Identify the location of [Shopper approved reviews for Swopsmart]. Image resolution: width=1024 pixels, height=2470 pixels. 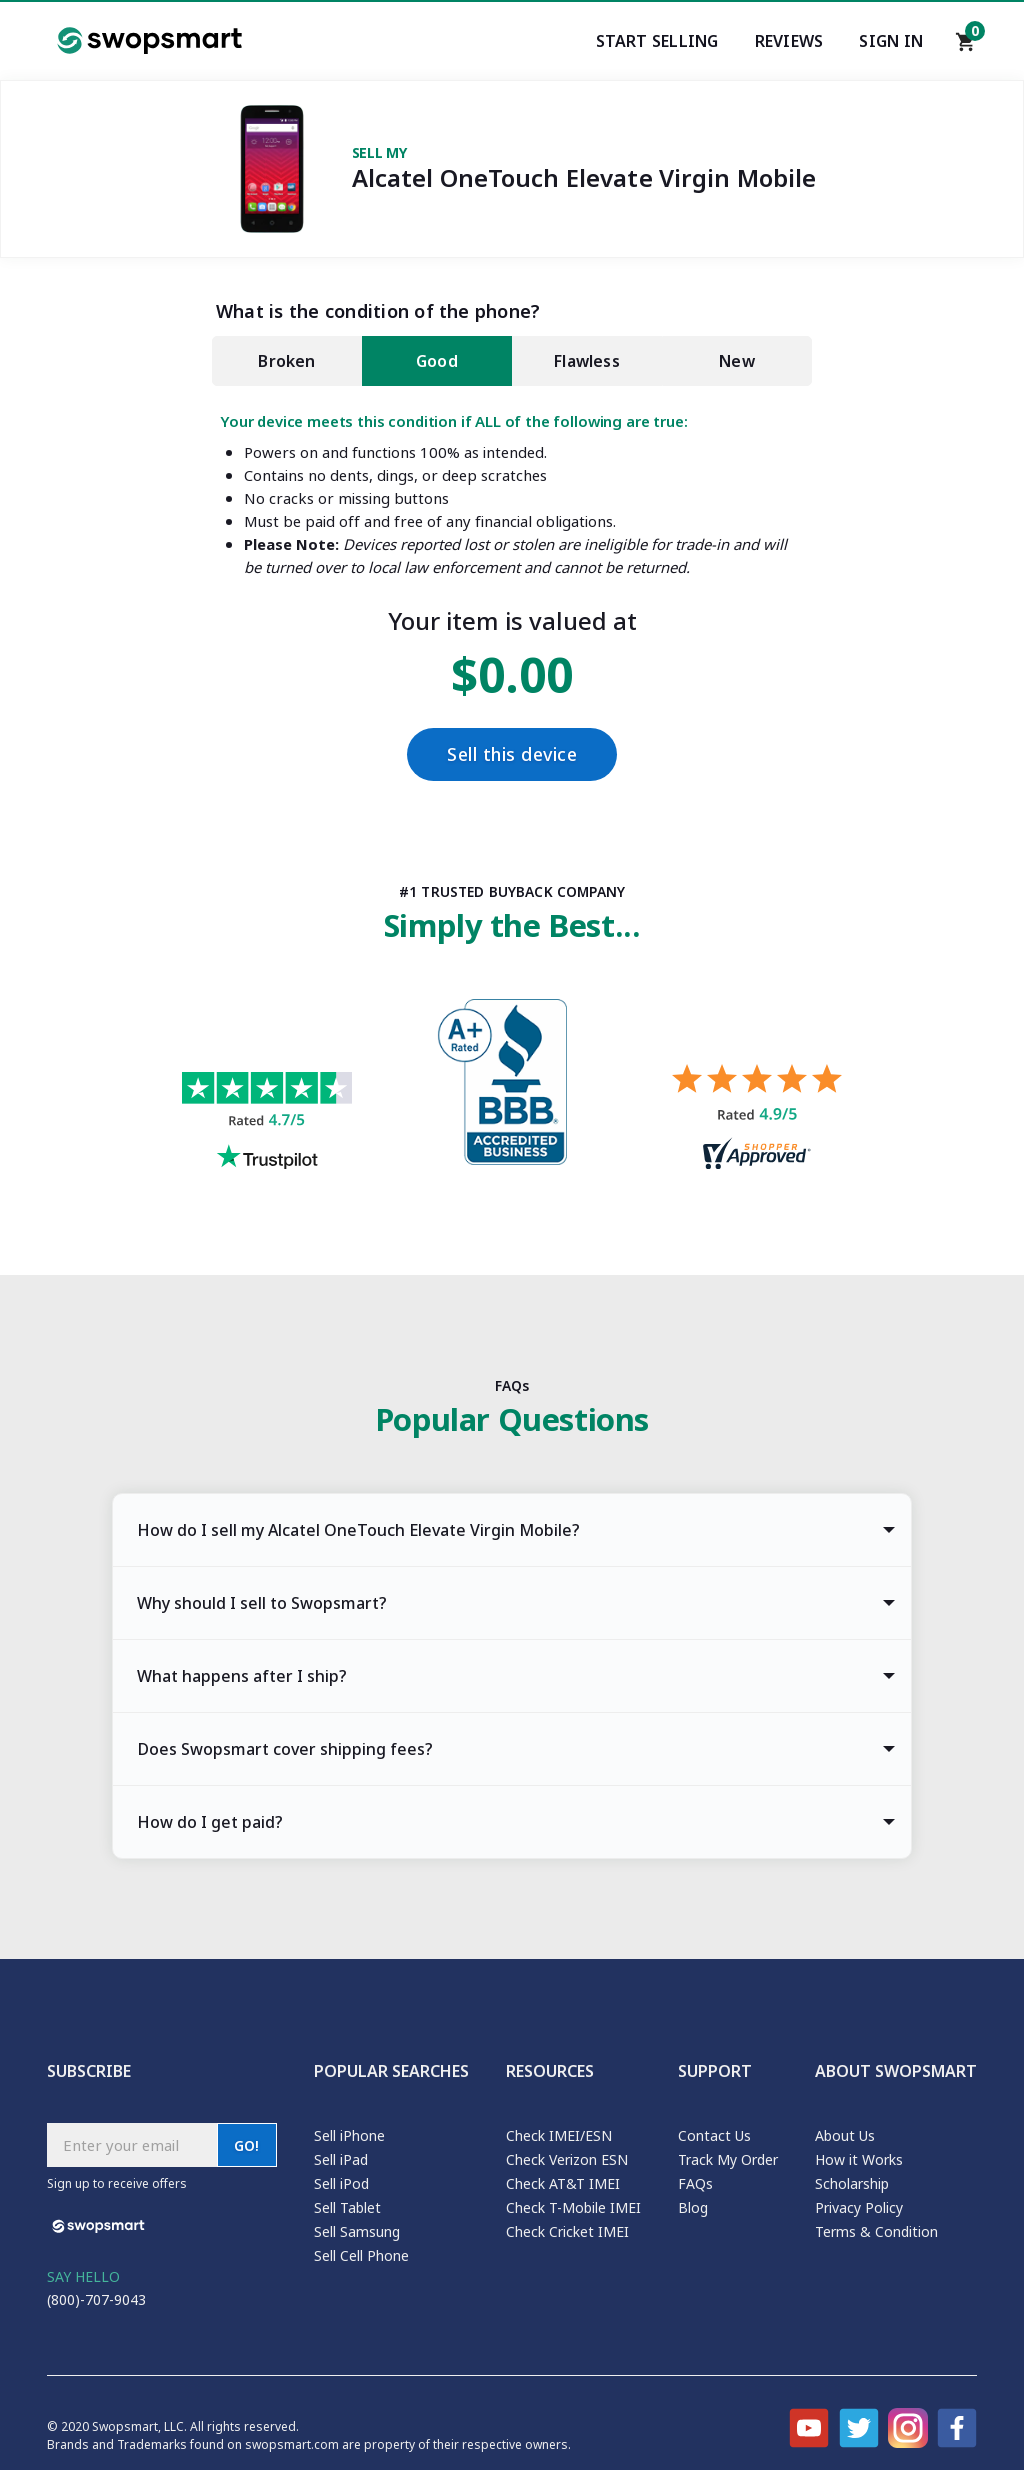
(757, 1119).